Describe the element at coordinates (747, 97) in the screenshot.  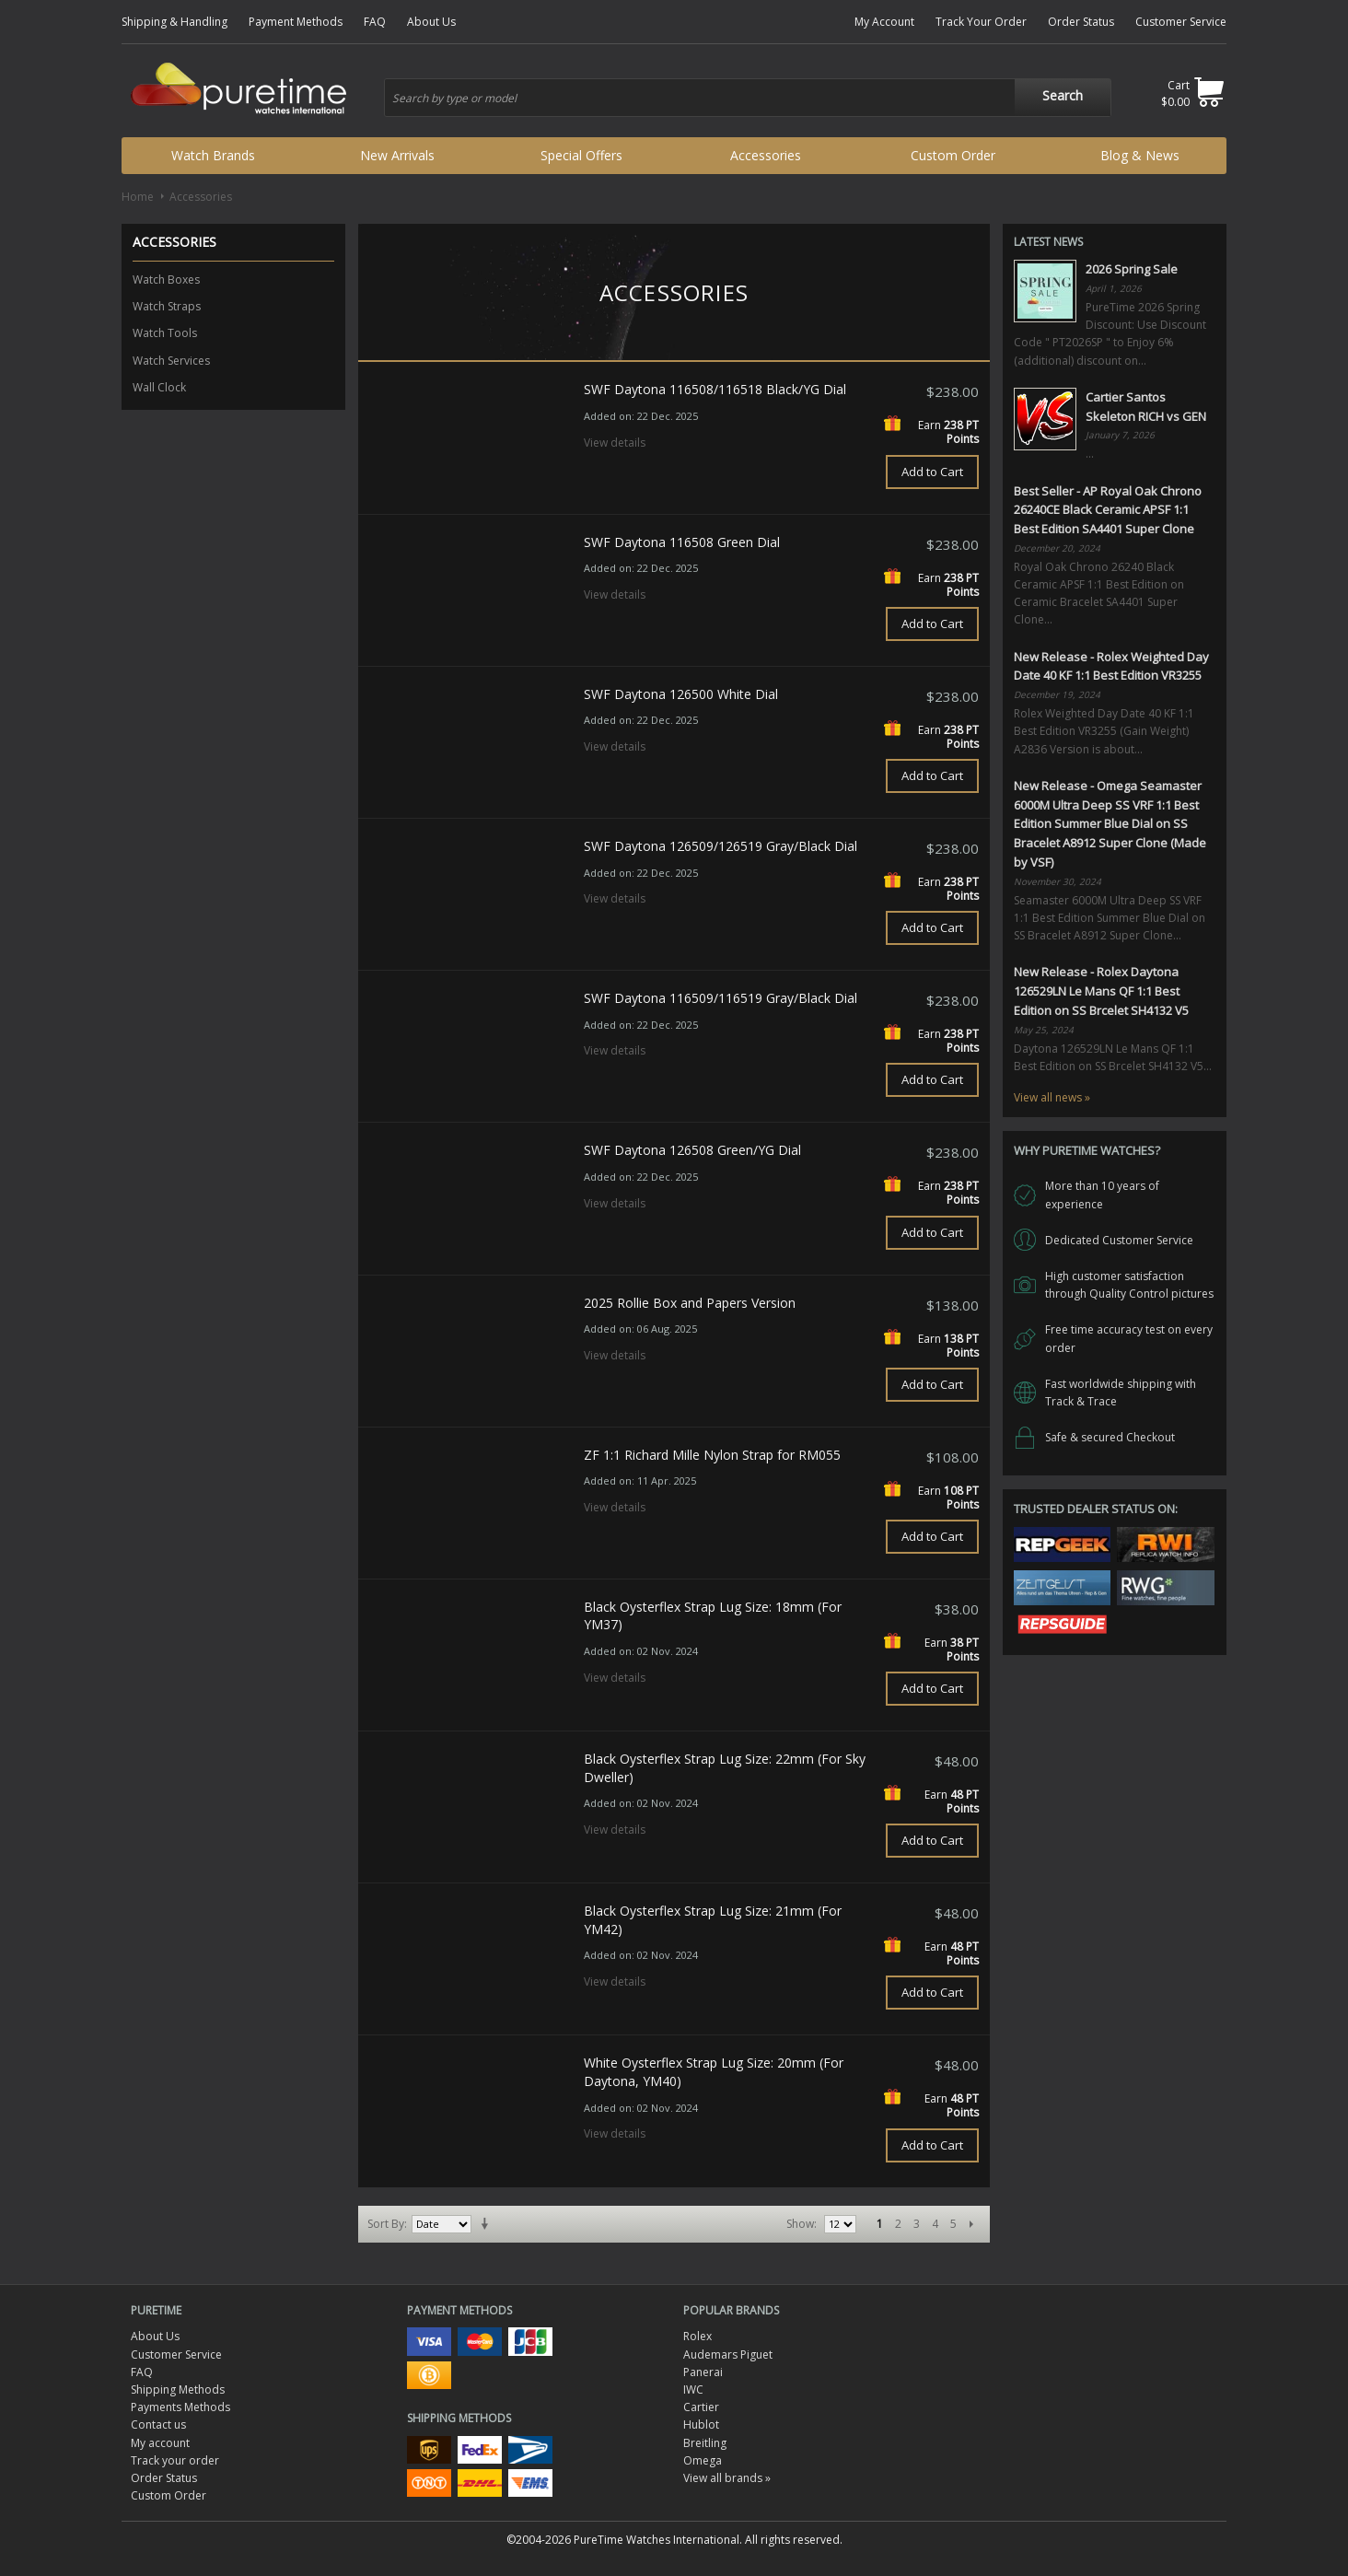
I see `[combobox]` at that location.